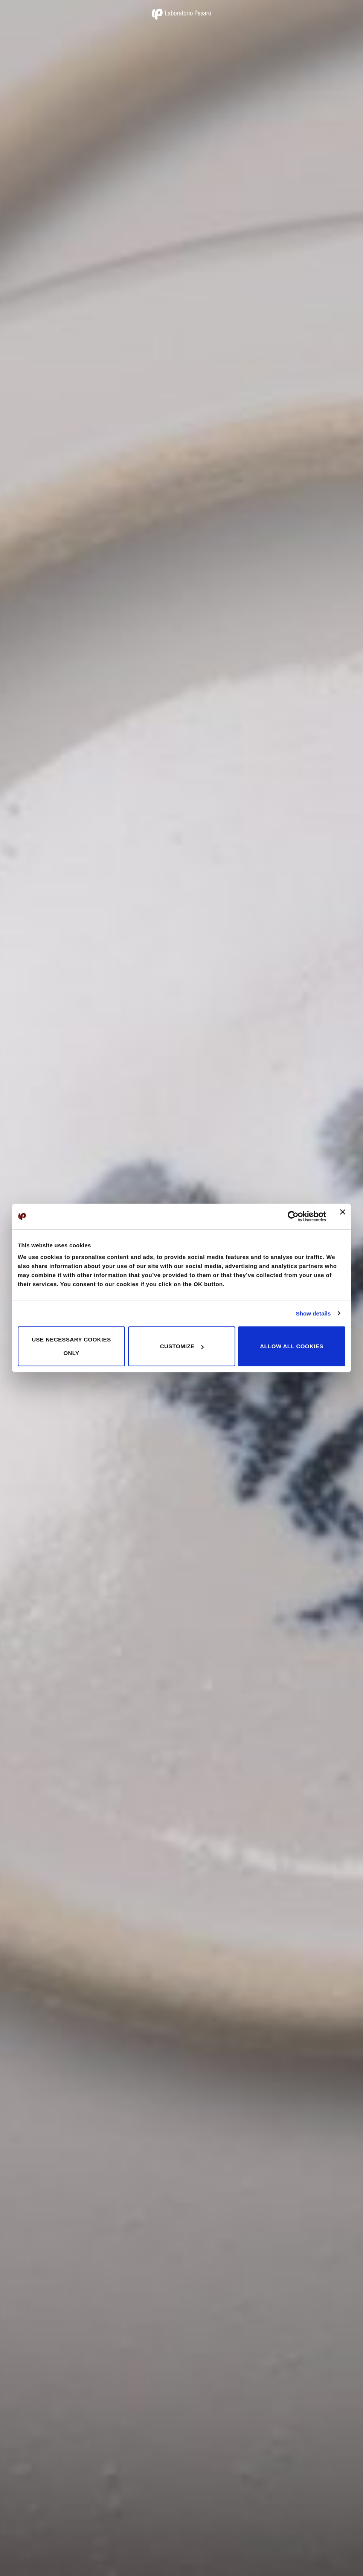 The width and height of the screenshot is (363, 2576). Describe the element at coordinates (293, 1216) in the screenshot. I see `[Cookiebot by Usercentrics - opens in a new window]` at that location.